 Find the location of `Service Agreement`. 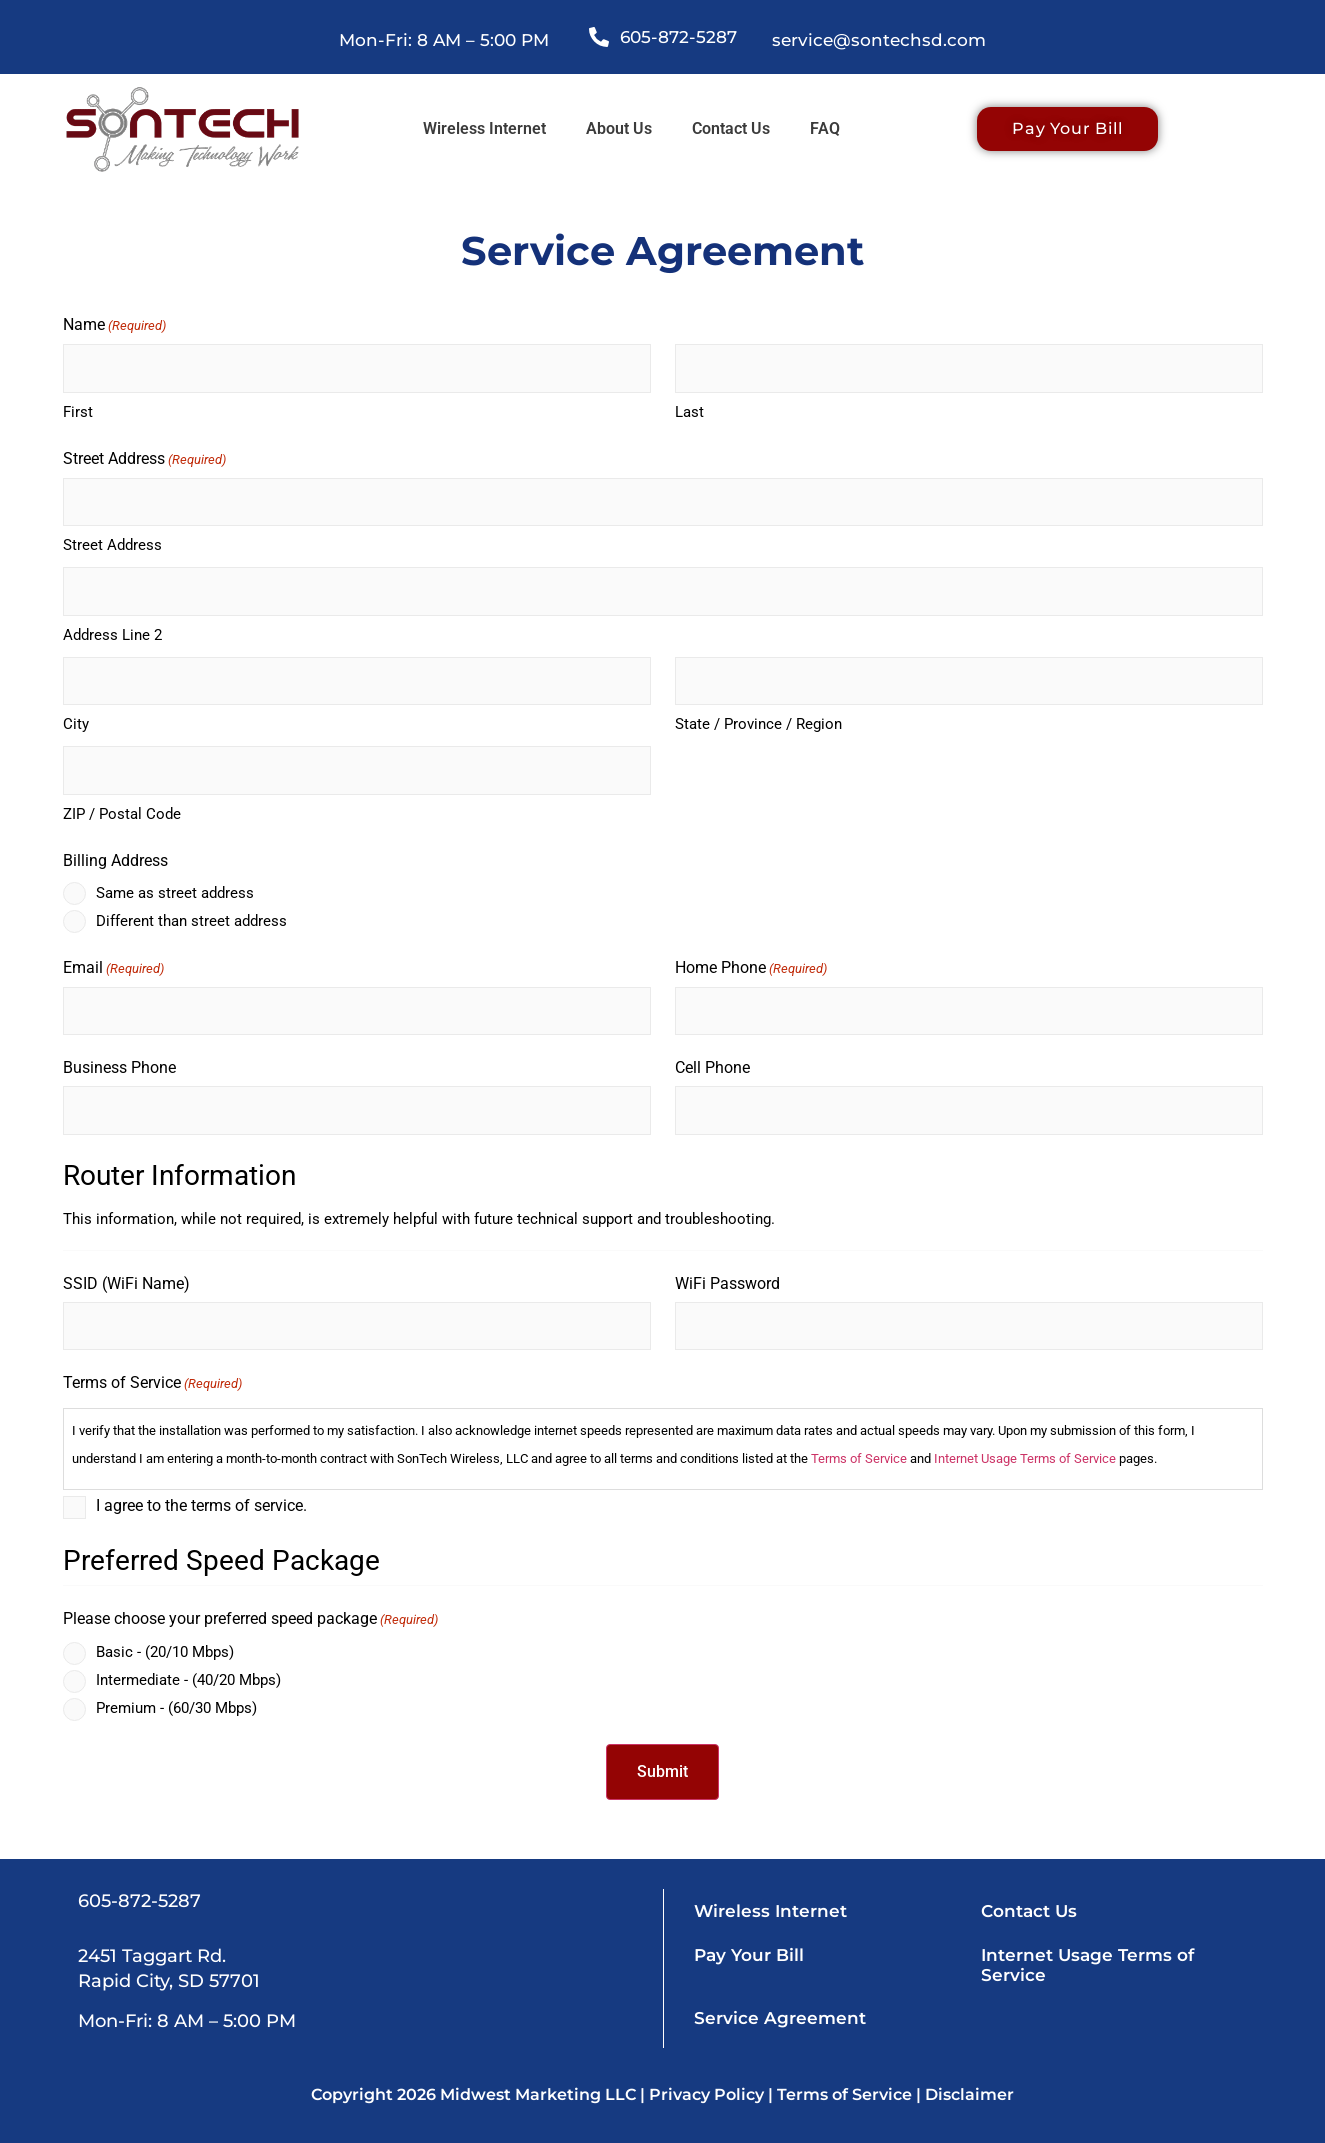

Service Agreement is located at coordinates (781, 2018).